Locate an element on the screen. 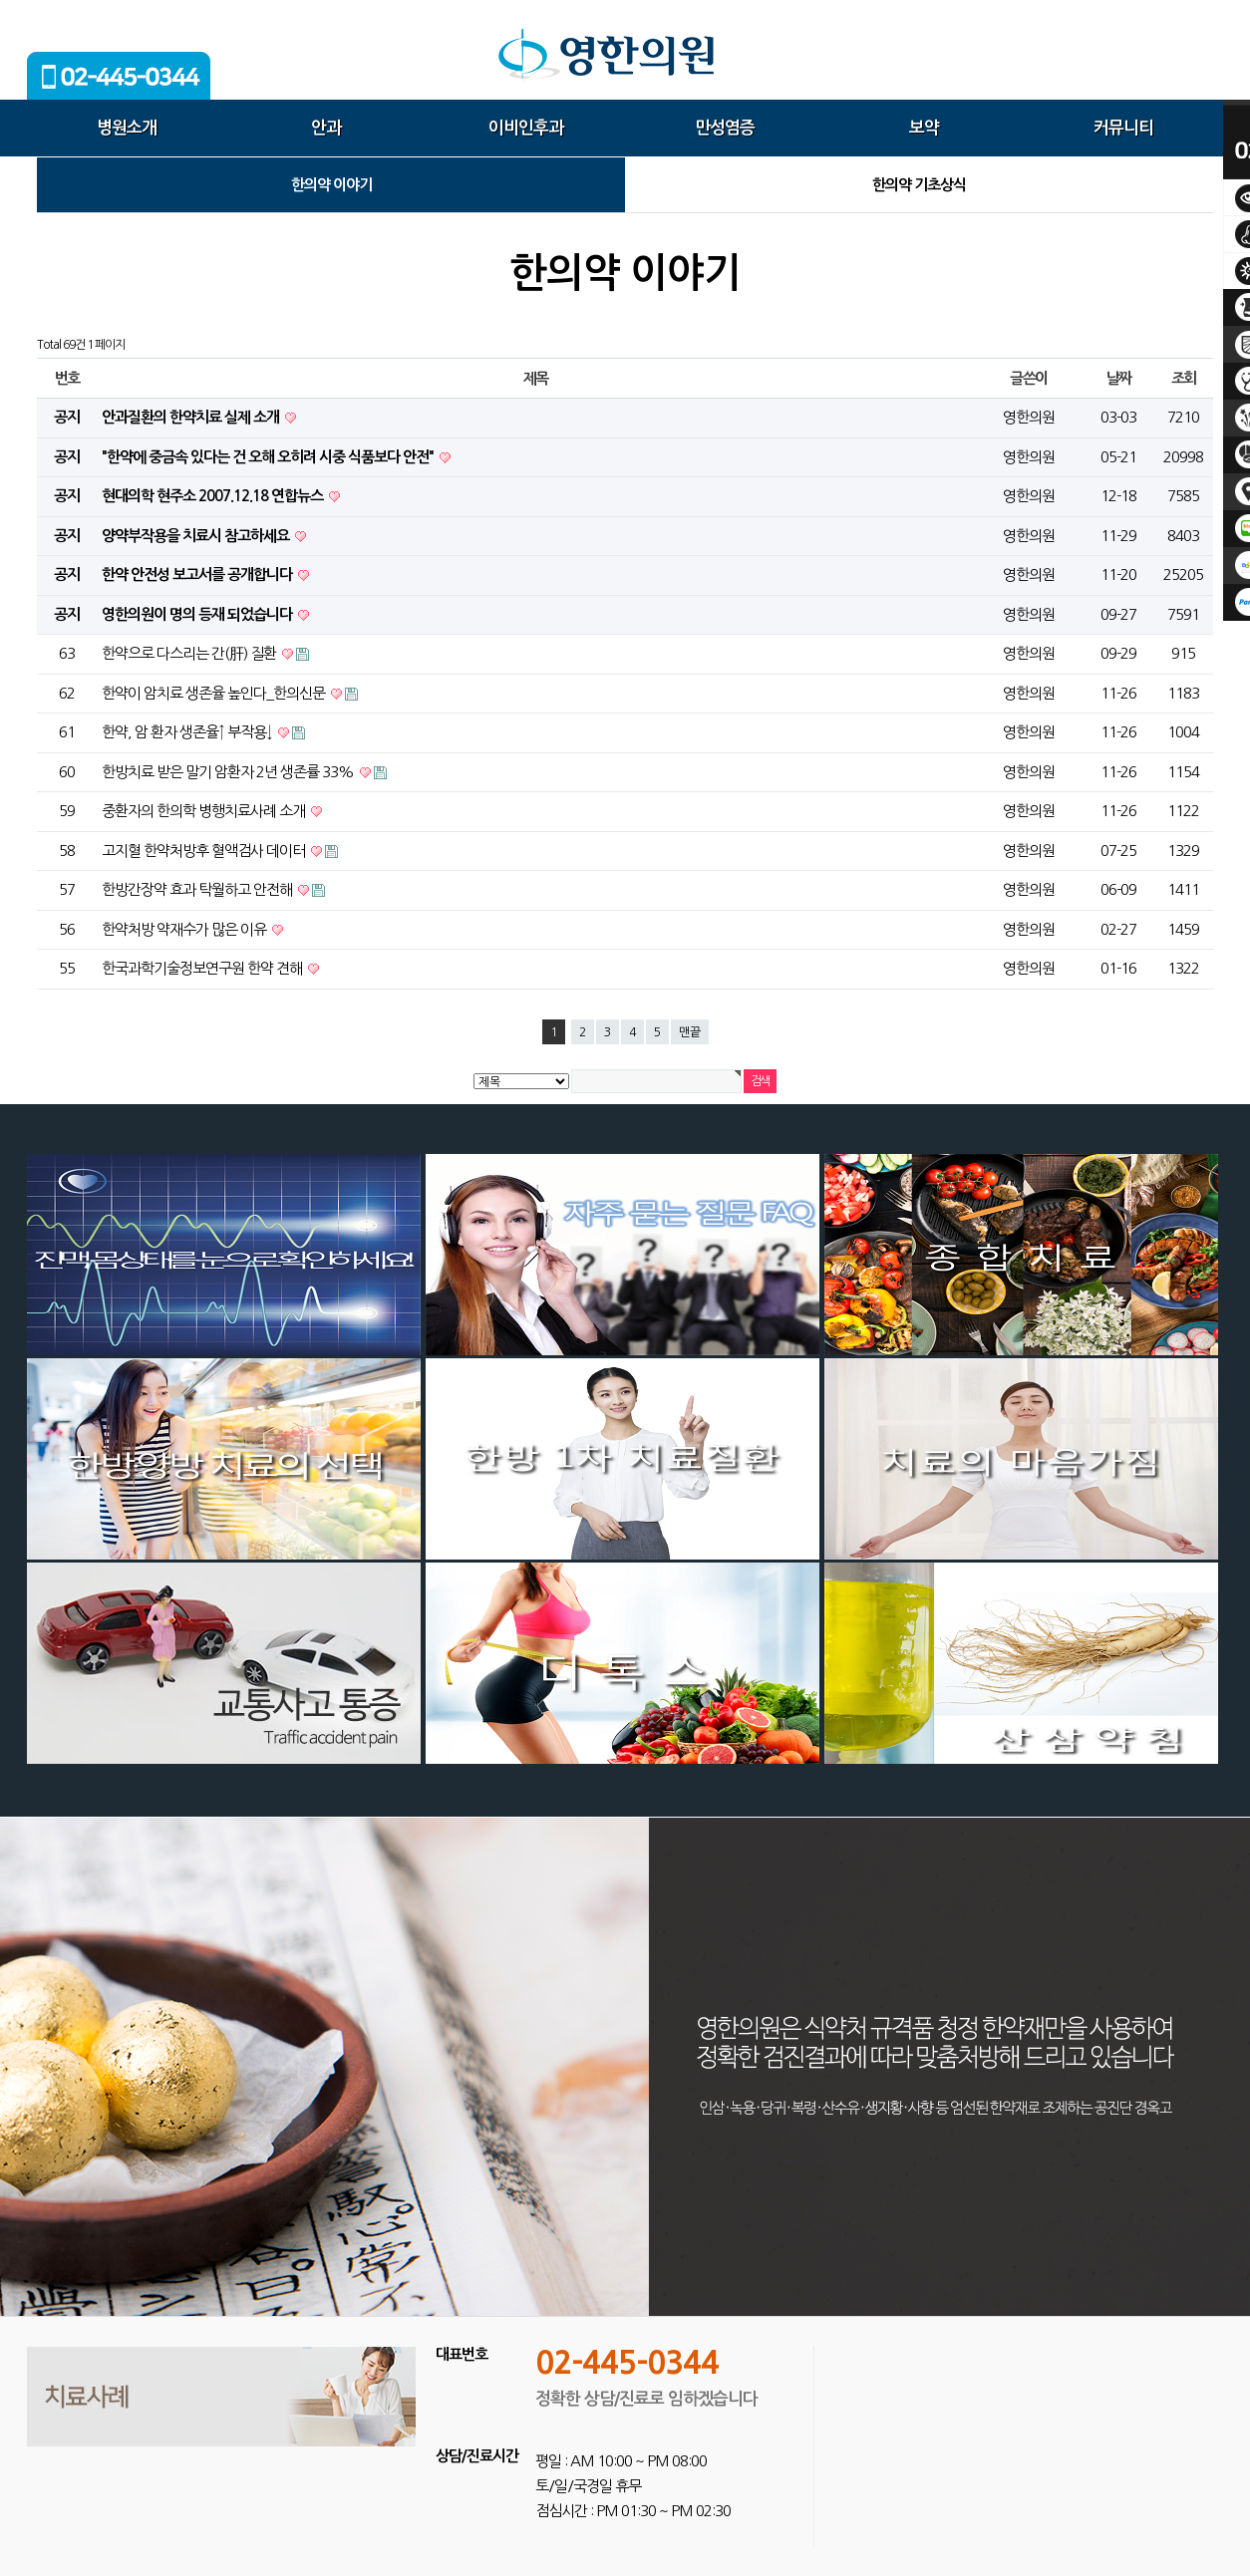  날짜 is located at coordinates (1118, 378).